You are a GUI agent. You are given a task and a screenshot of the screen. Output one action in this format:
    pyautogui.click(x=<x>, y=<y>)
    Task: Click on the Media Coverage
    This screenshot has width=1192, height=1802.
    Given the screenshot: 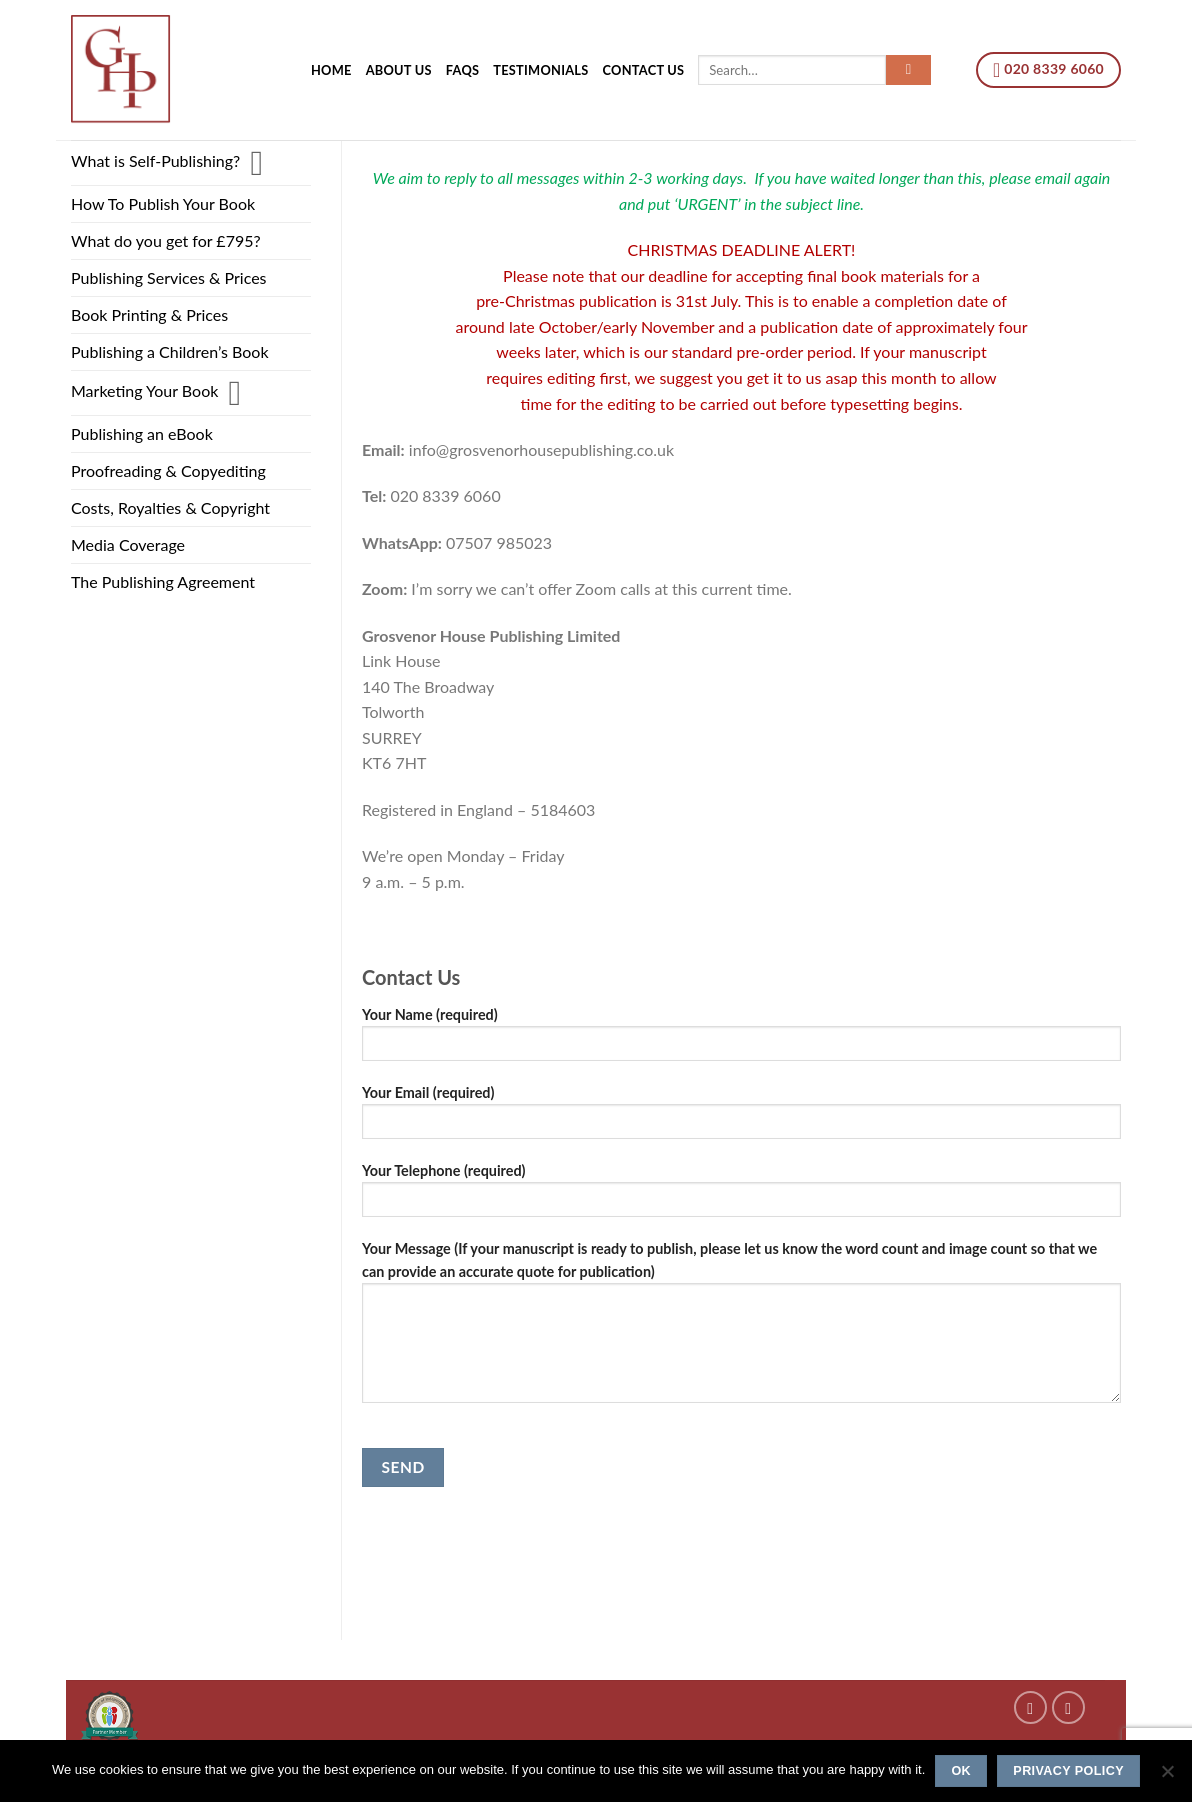 What is the action you would take?
    pyautogui.click(x=128, y=544)
    